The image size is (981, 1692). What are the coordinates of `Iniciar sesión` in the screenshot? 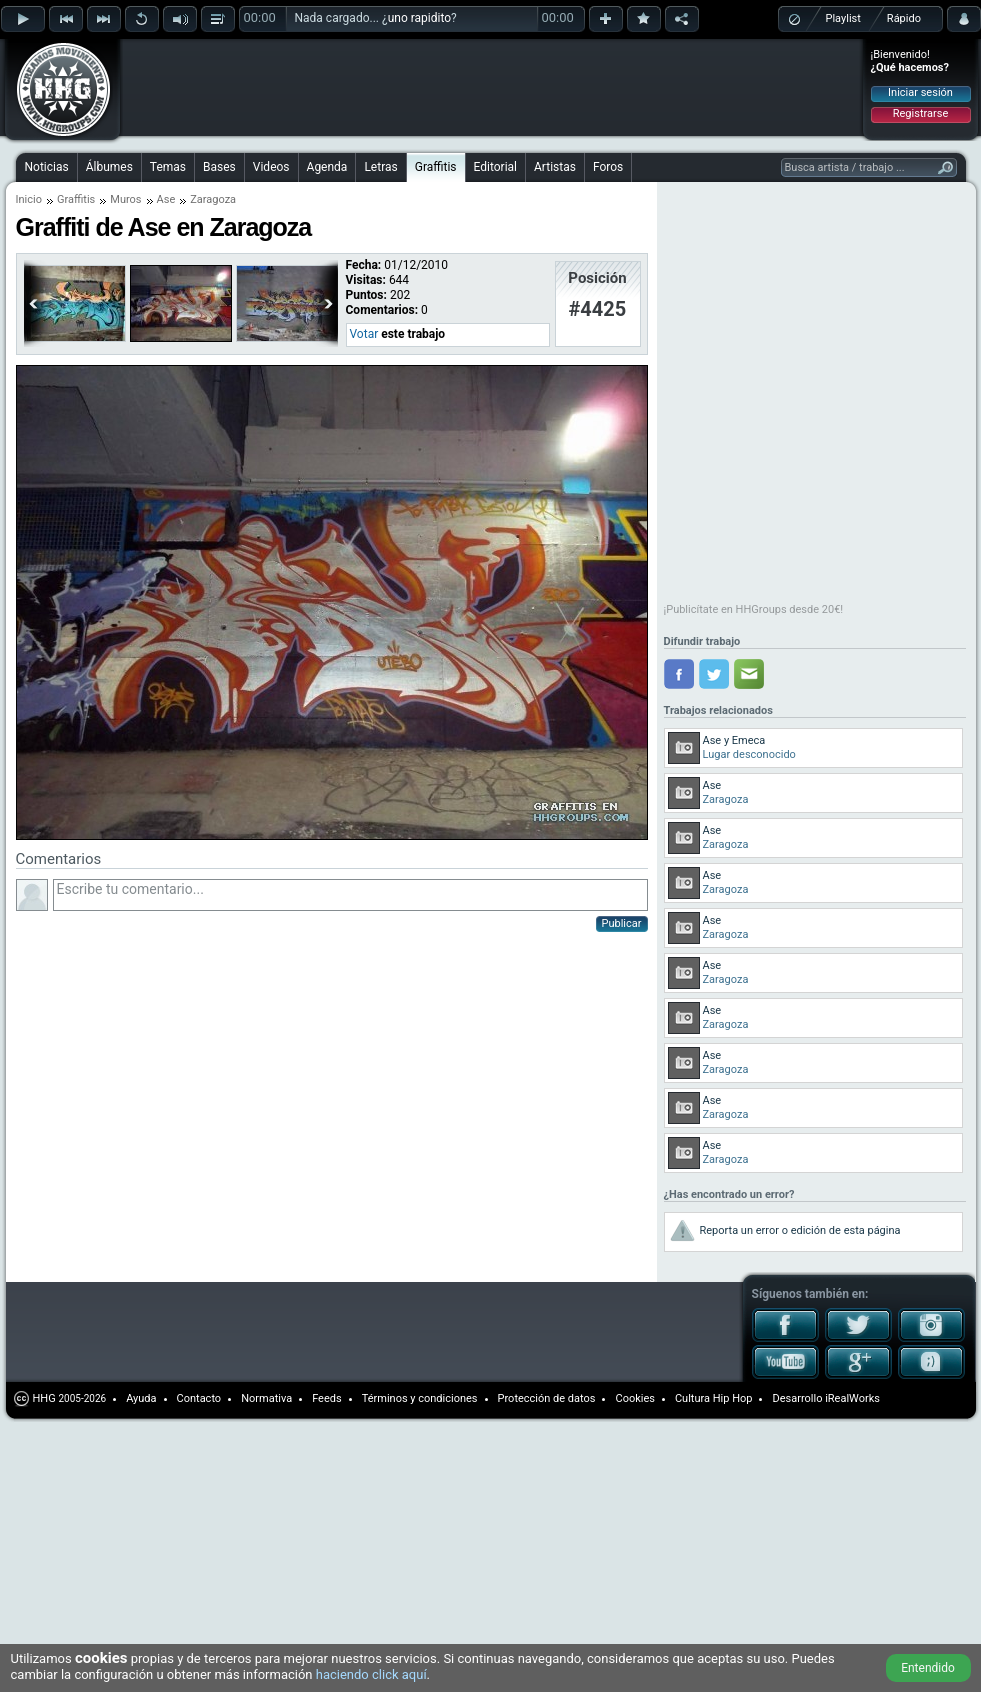 It's located at (920, 92).